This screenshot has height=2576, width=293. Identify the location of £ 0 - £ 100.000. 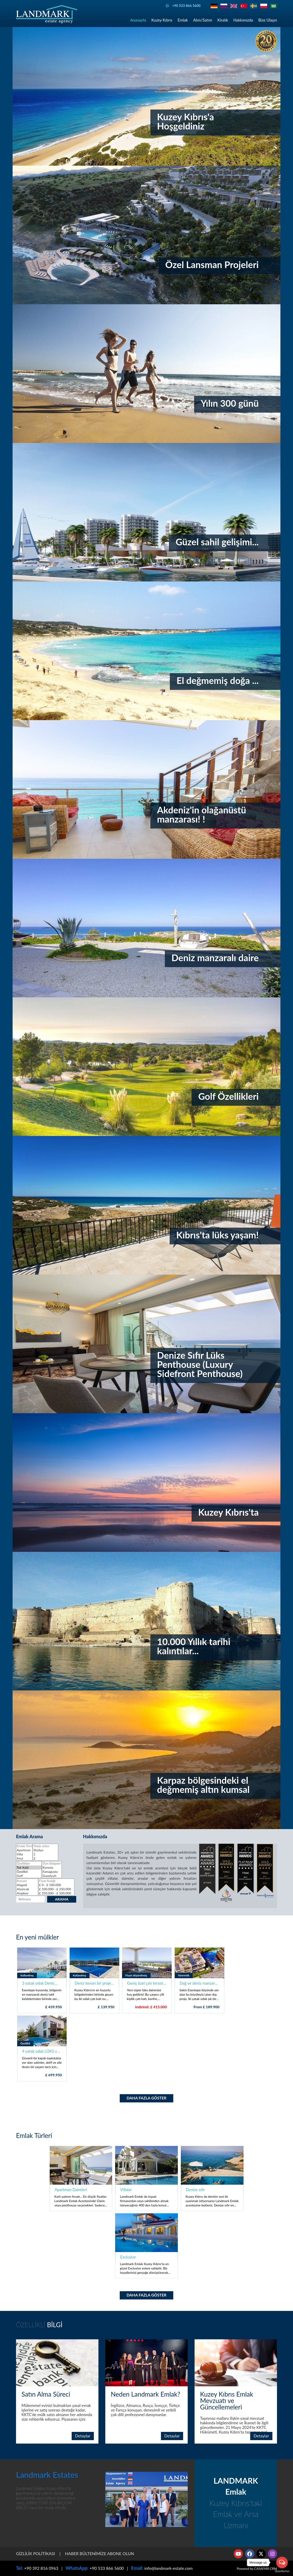
(56, 1885).